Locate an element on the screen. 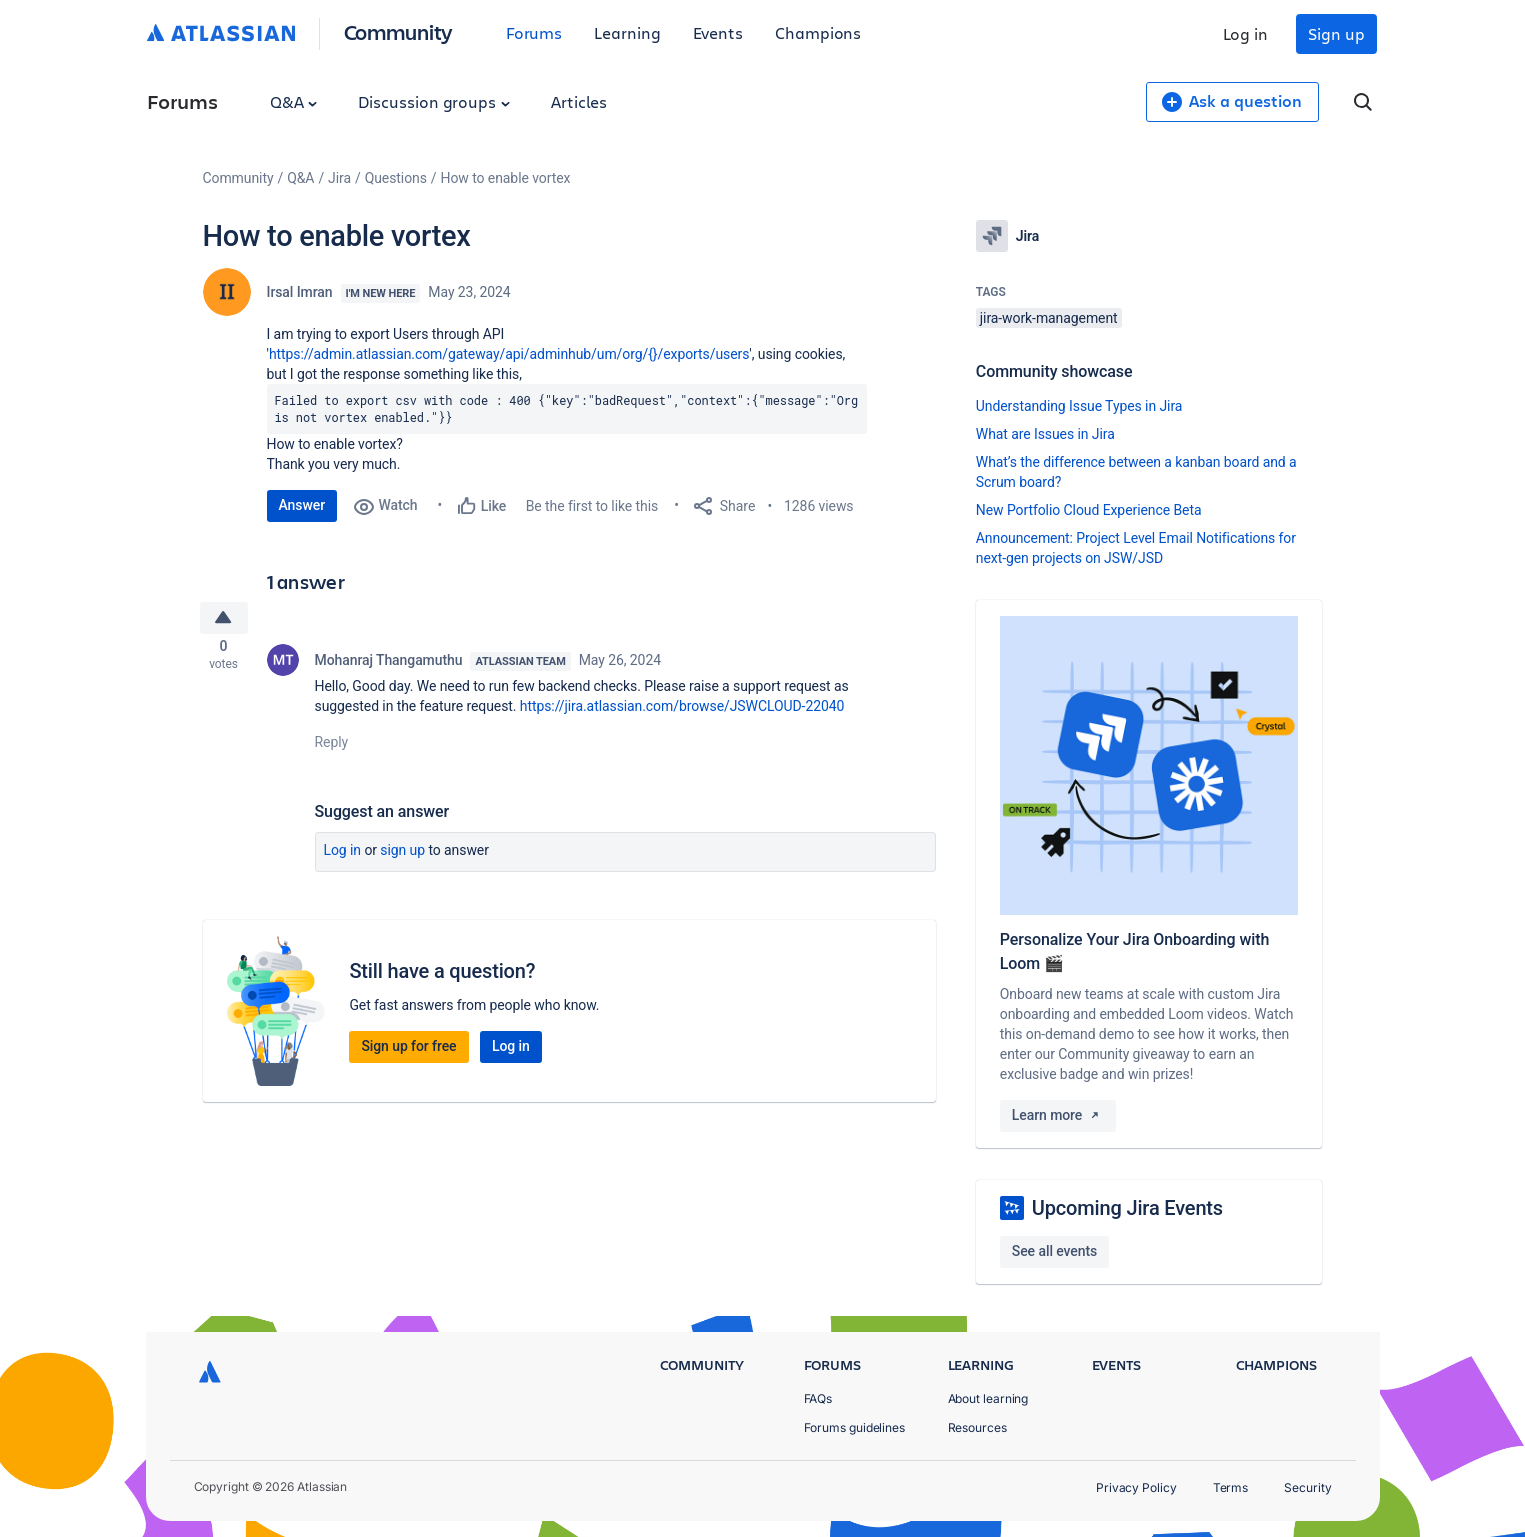  Articles is located at coordinates (579, 101).